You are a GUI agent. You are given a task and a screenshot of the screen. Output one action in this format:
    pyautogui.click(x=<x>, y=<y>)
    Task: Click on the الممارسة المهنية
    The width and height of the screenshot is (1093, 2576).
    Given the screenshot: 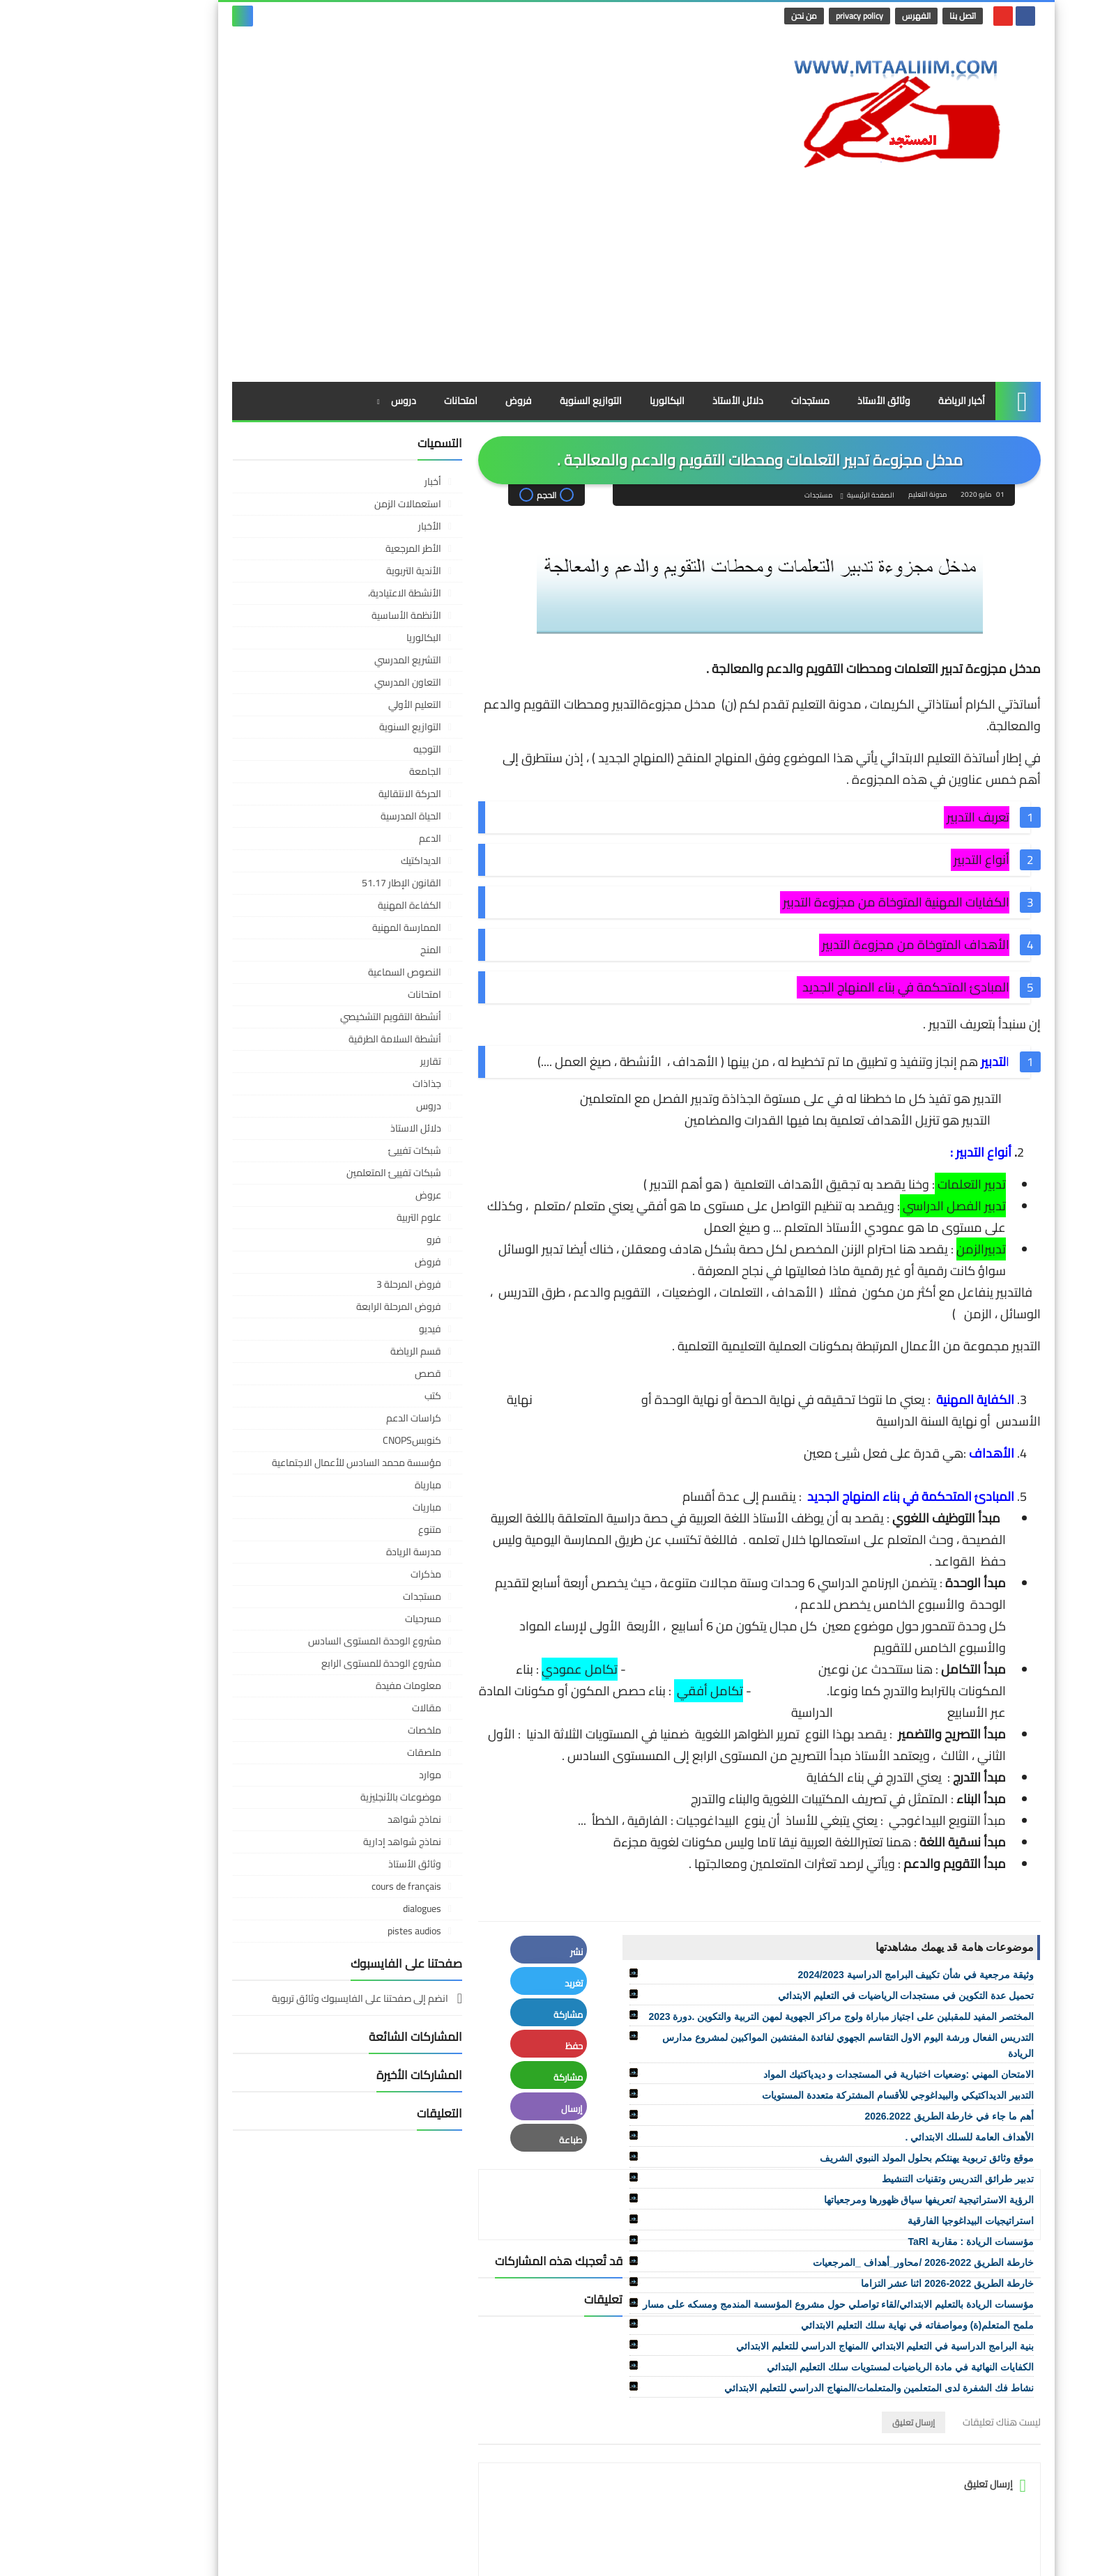 What is the action you would take?
    pyautogui.click(x=316, y=798)
    